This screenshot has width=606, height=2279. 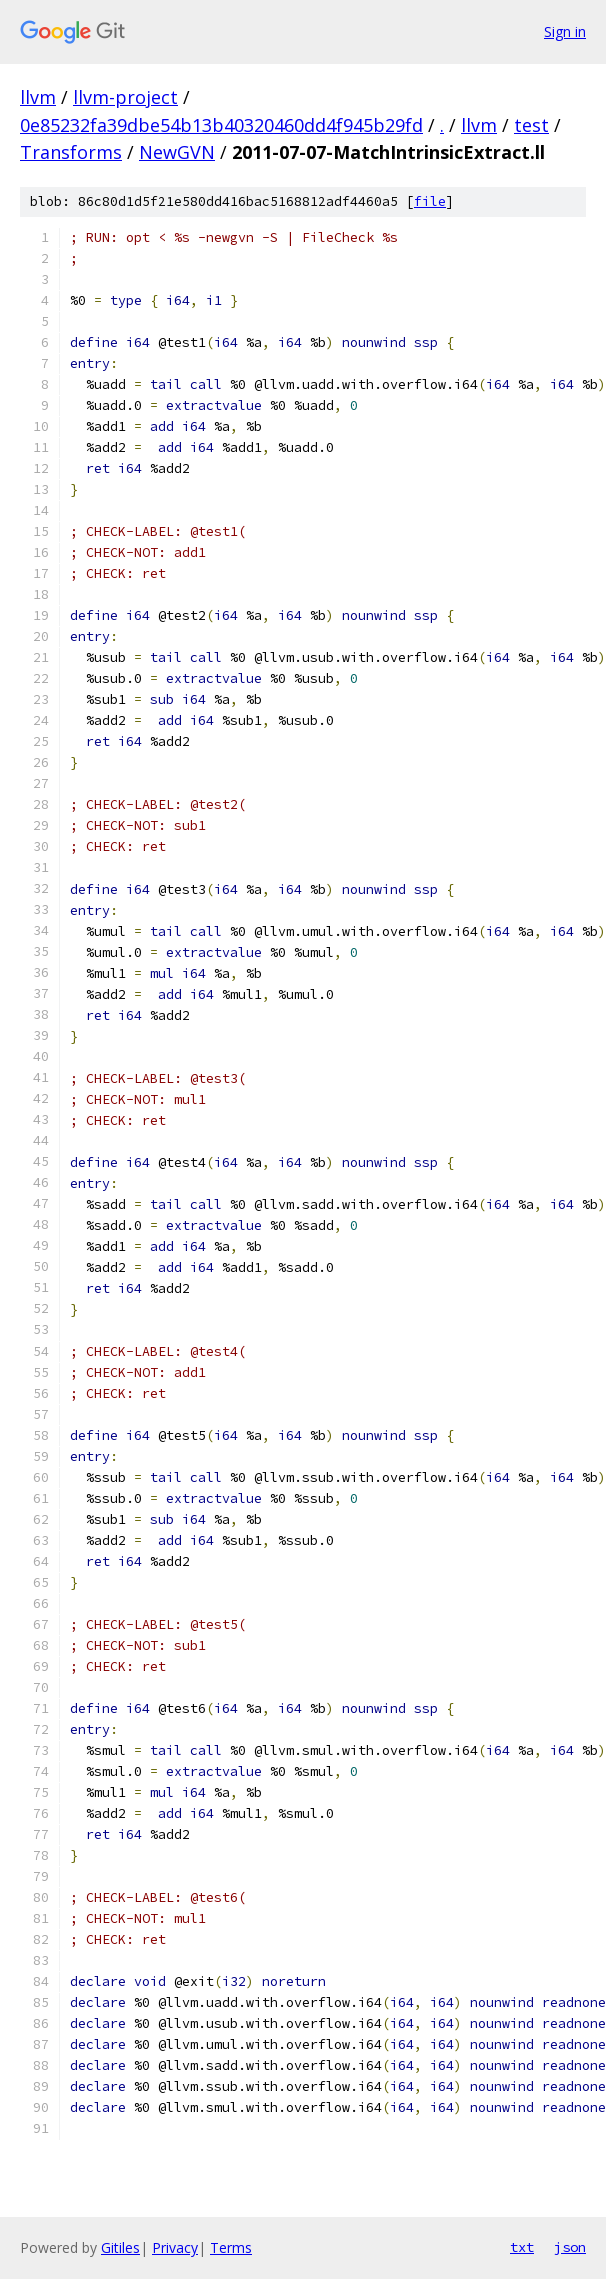 I want to click on NewGVN, so click(x=177, y=152).